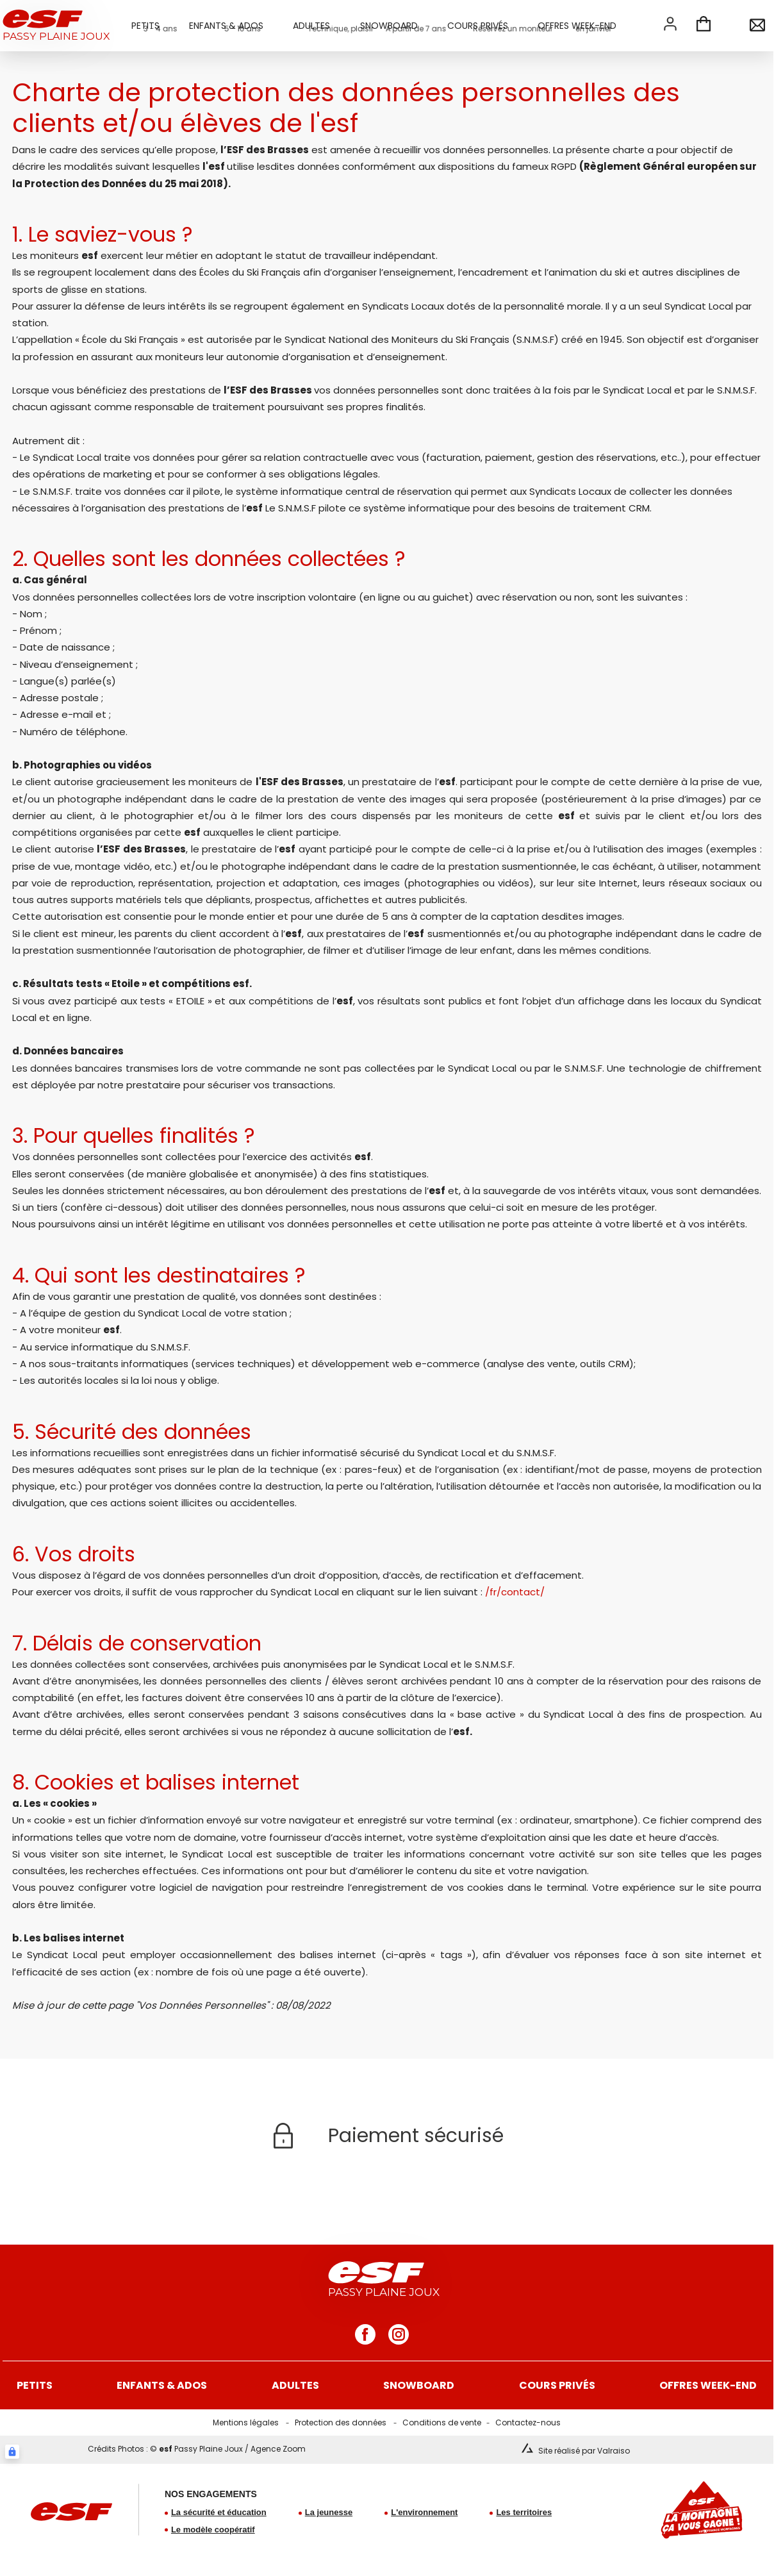  I want to click on Les territoires, so click(524, 2512).